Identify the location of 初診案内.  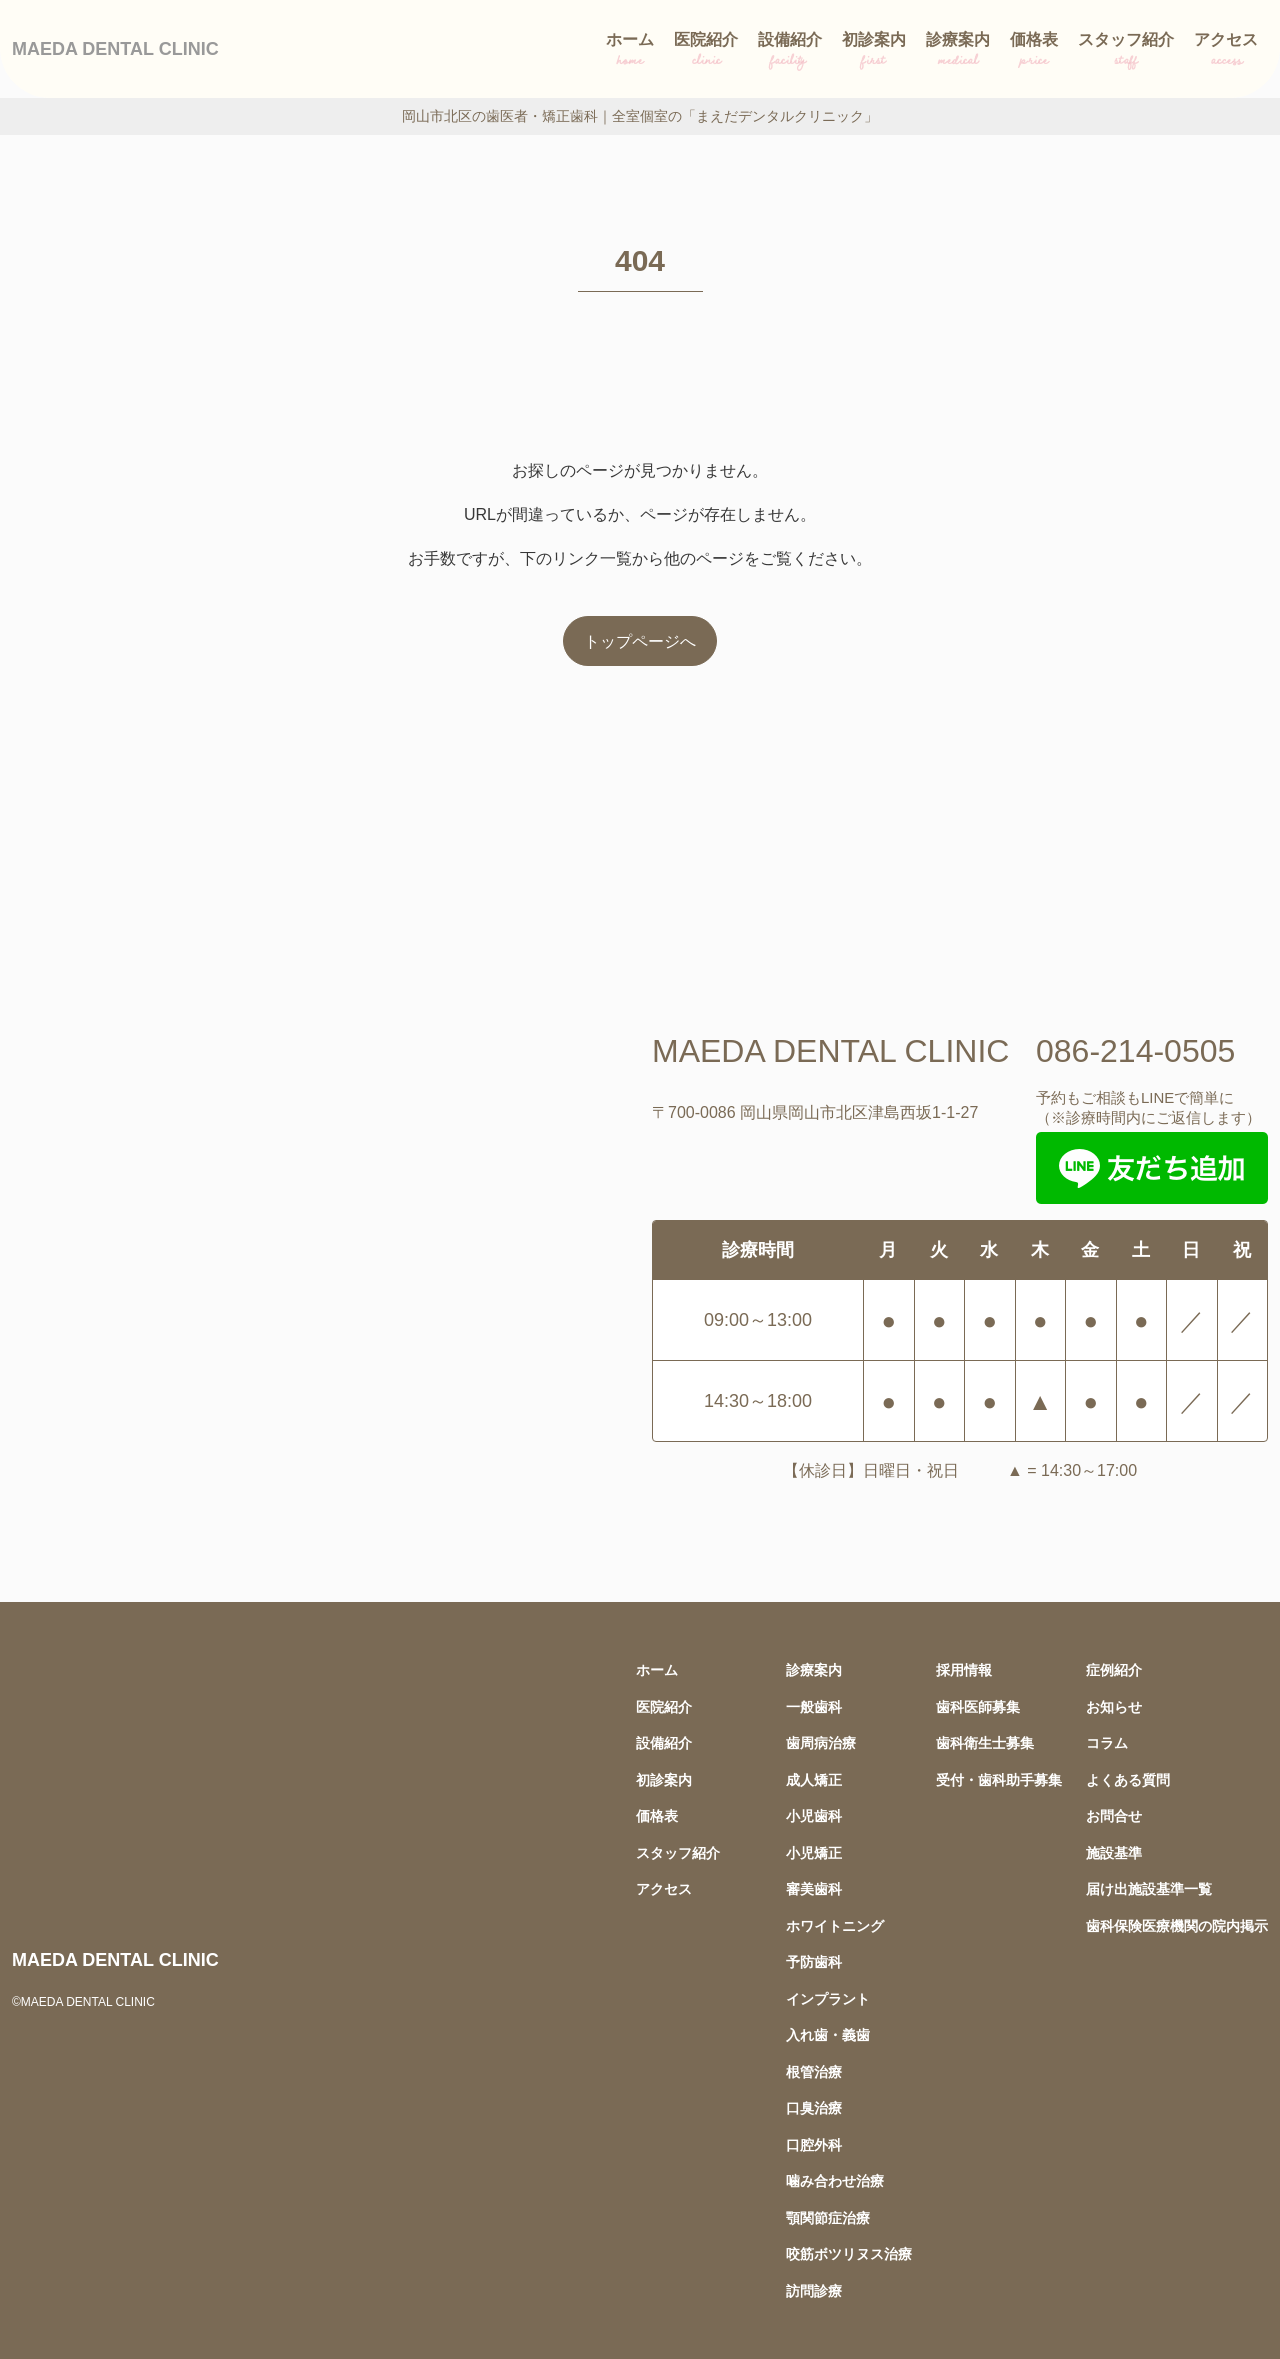
(874, 52).